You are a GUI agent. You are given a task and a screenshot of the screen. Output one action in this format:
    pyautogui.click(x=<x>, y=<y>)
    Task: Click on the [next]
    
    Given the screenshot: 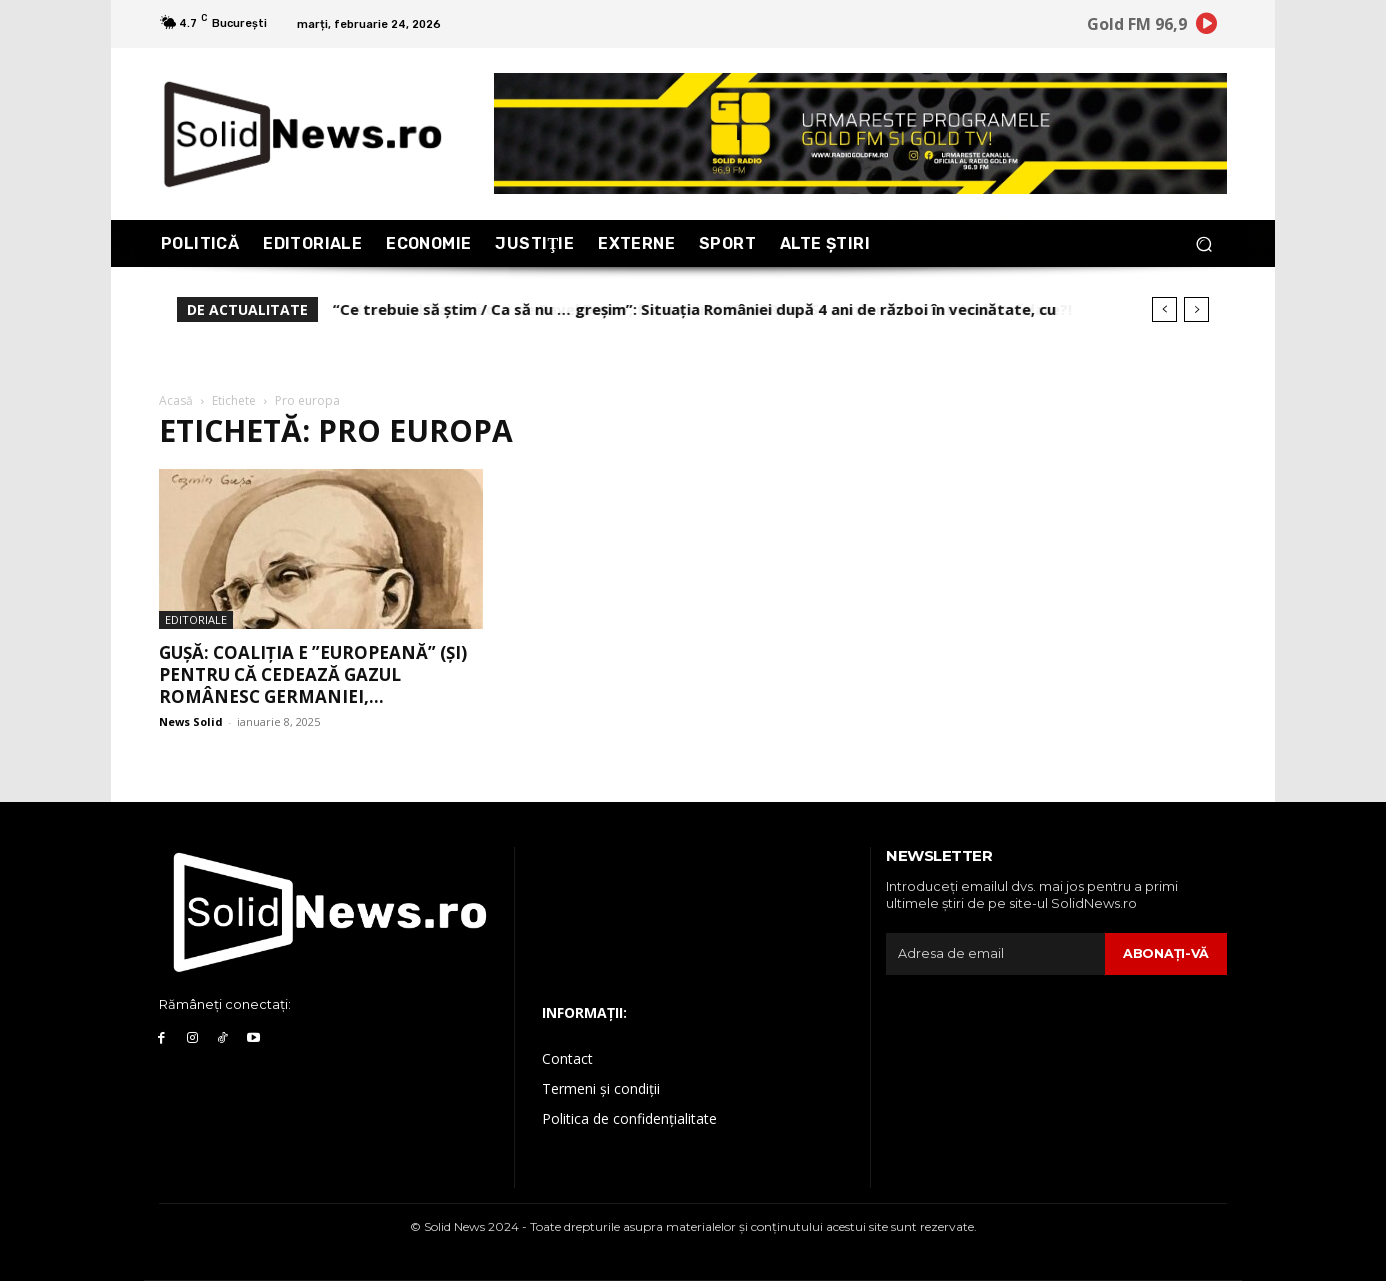 What is the action you would take?
    pyautogui.click(x=1196, y=309)
    